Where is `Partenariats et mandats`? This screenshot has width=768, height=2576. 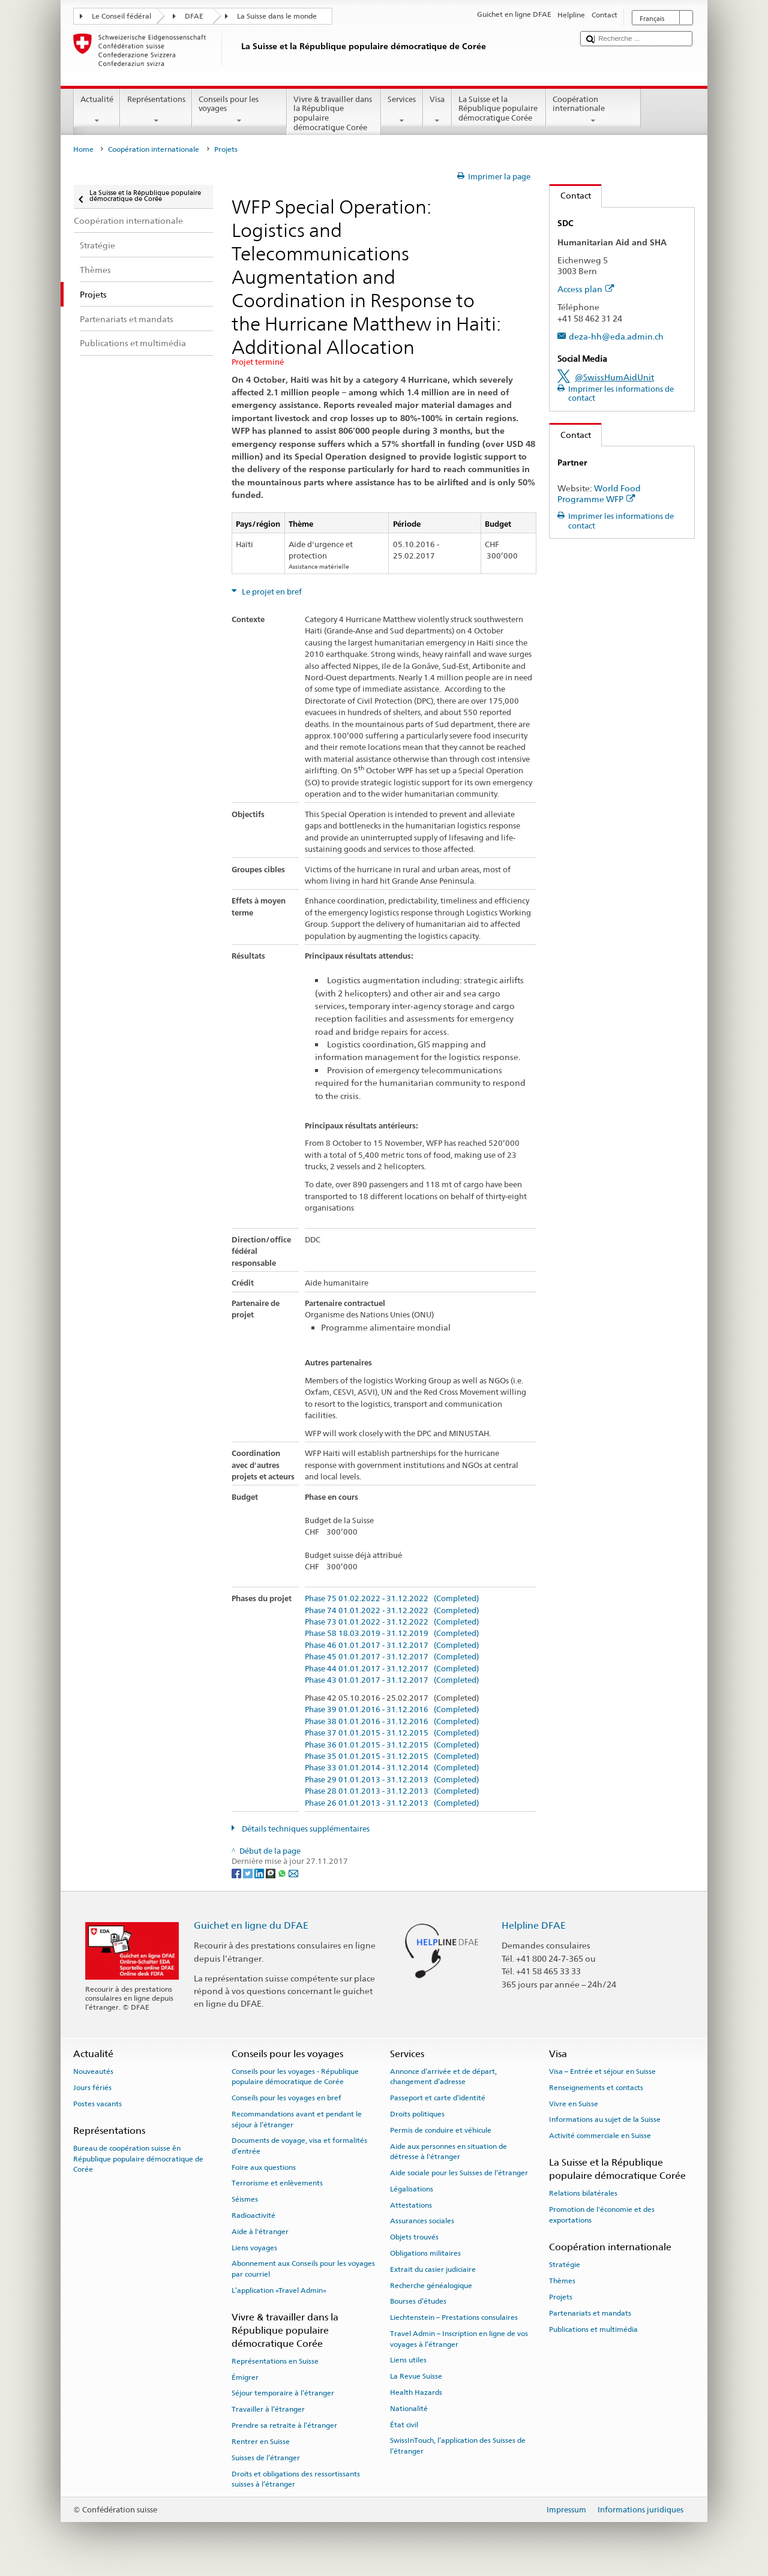 Partenariats et mandats is located at coordinates (590, 2313).